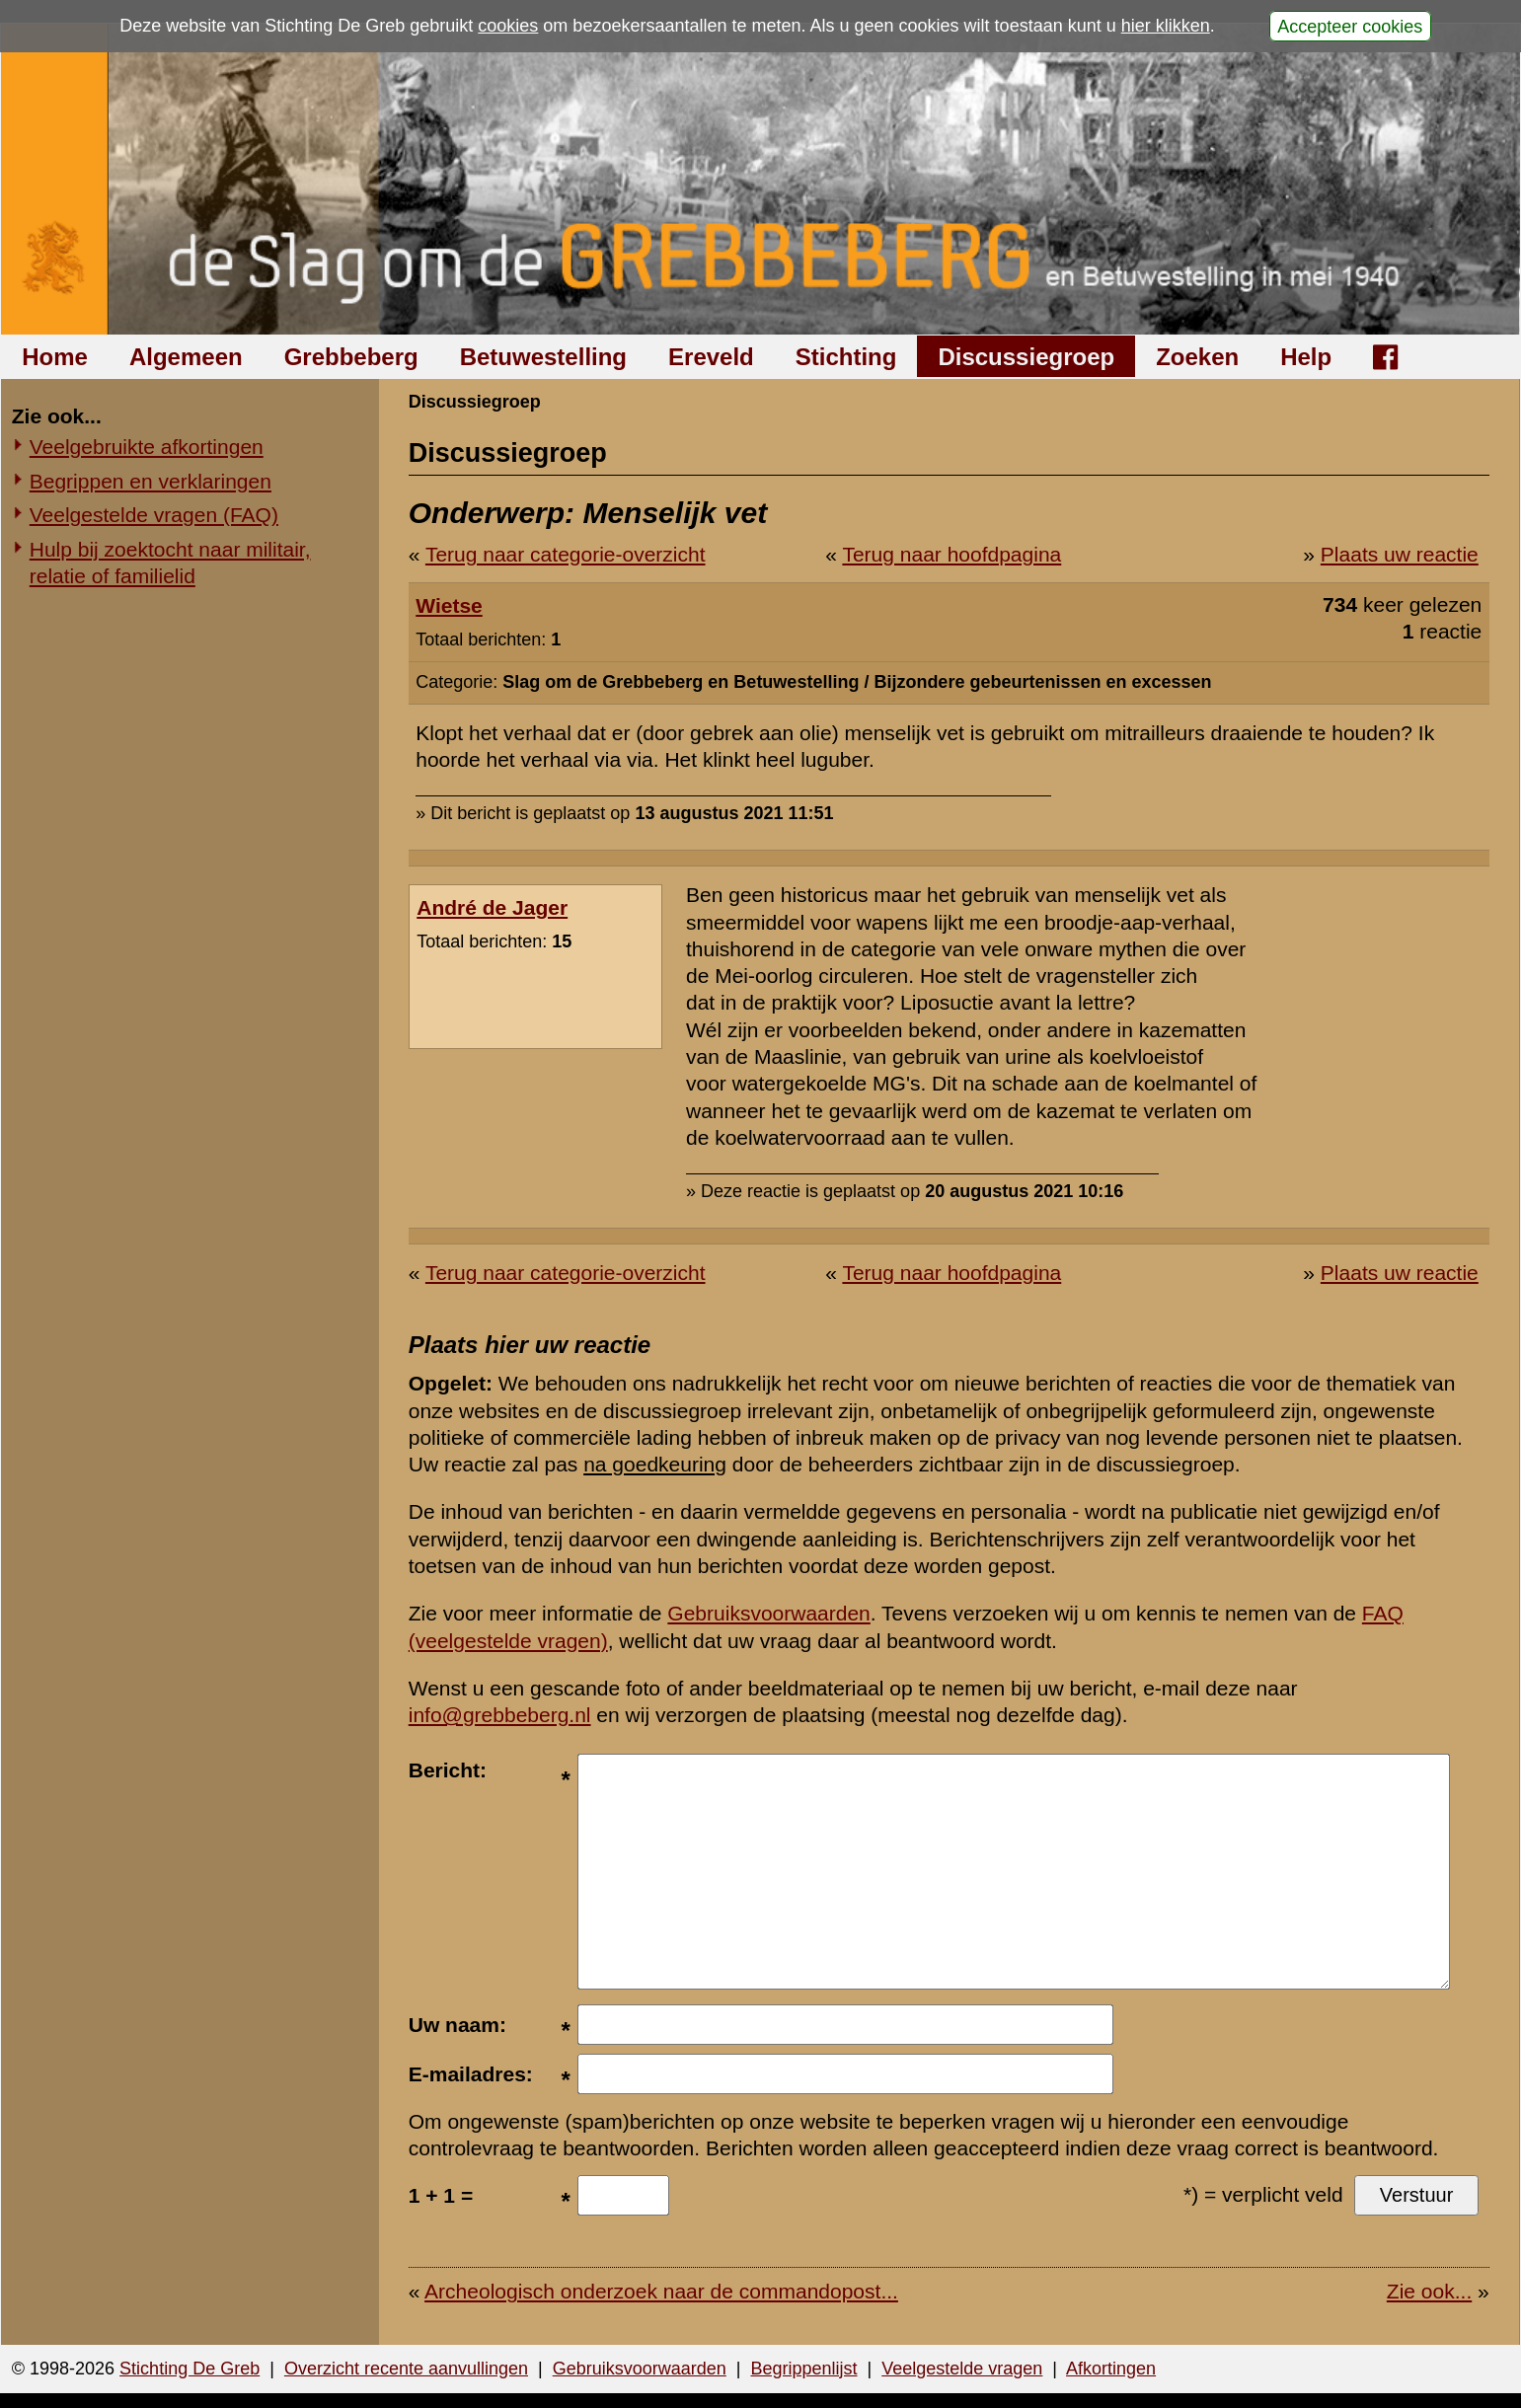 This screenshot has width=1521, height=2408. Describe the element at coordinates (1429, 2291) in the screenshot. I see `Zie ook...` at that location.